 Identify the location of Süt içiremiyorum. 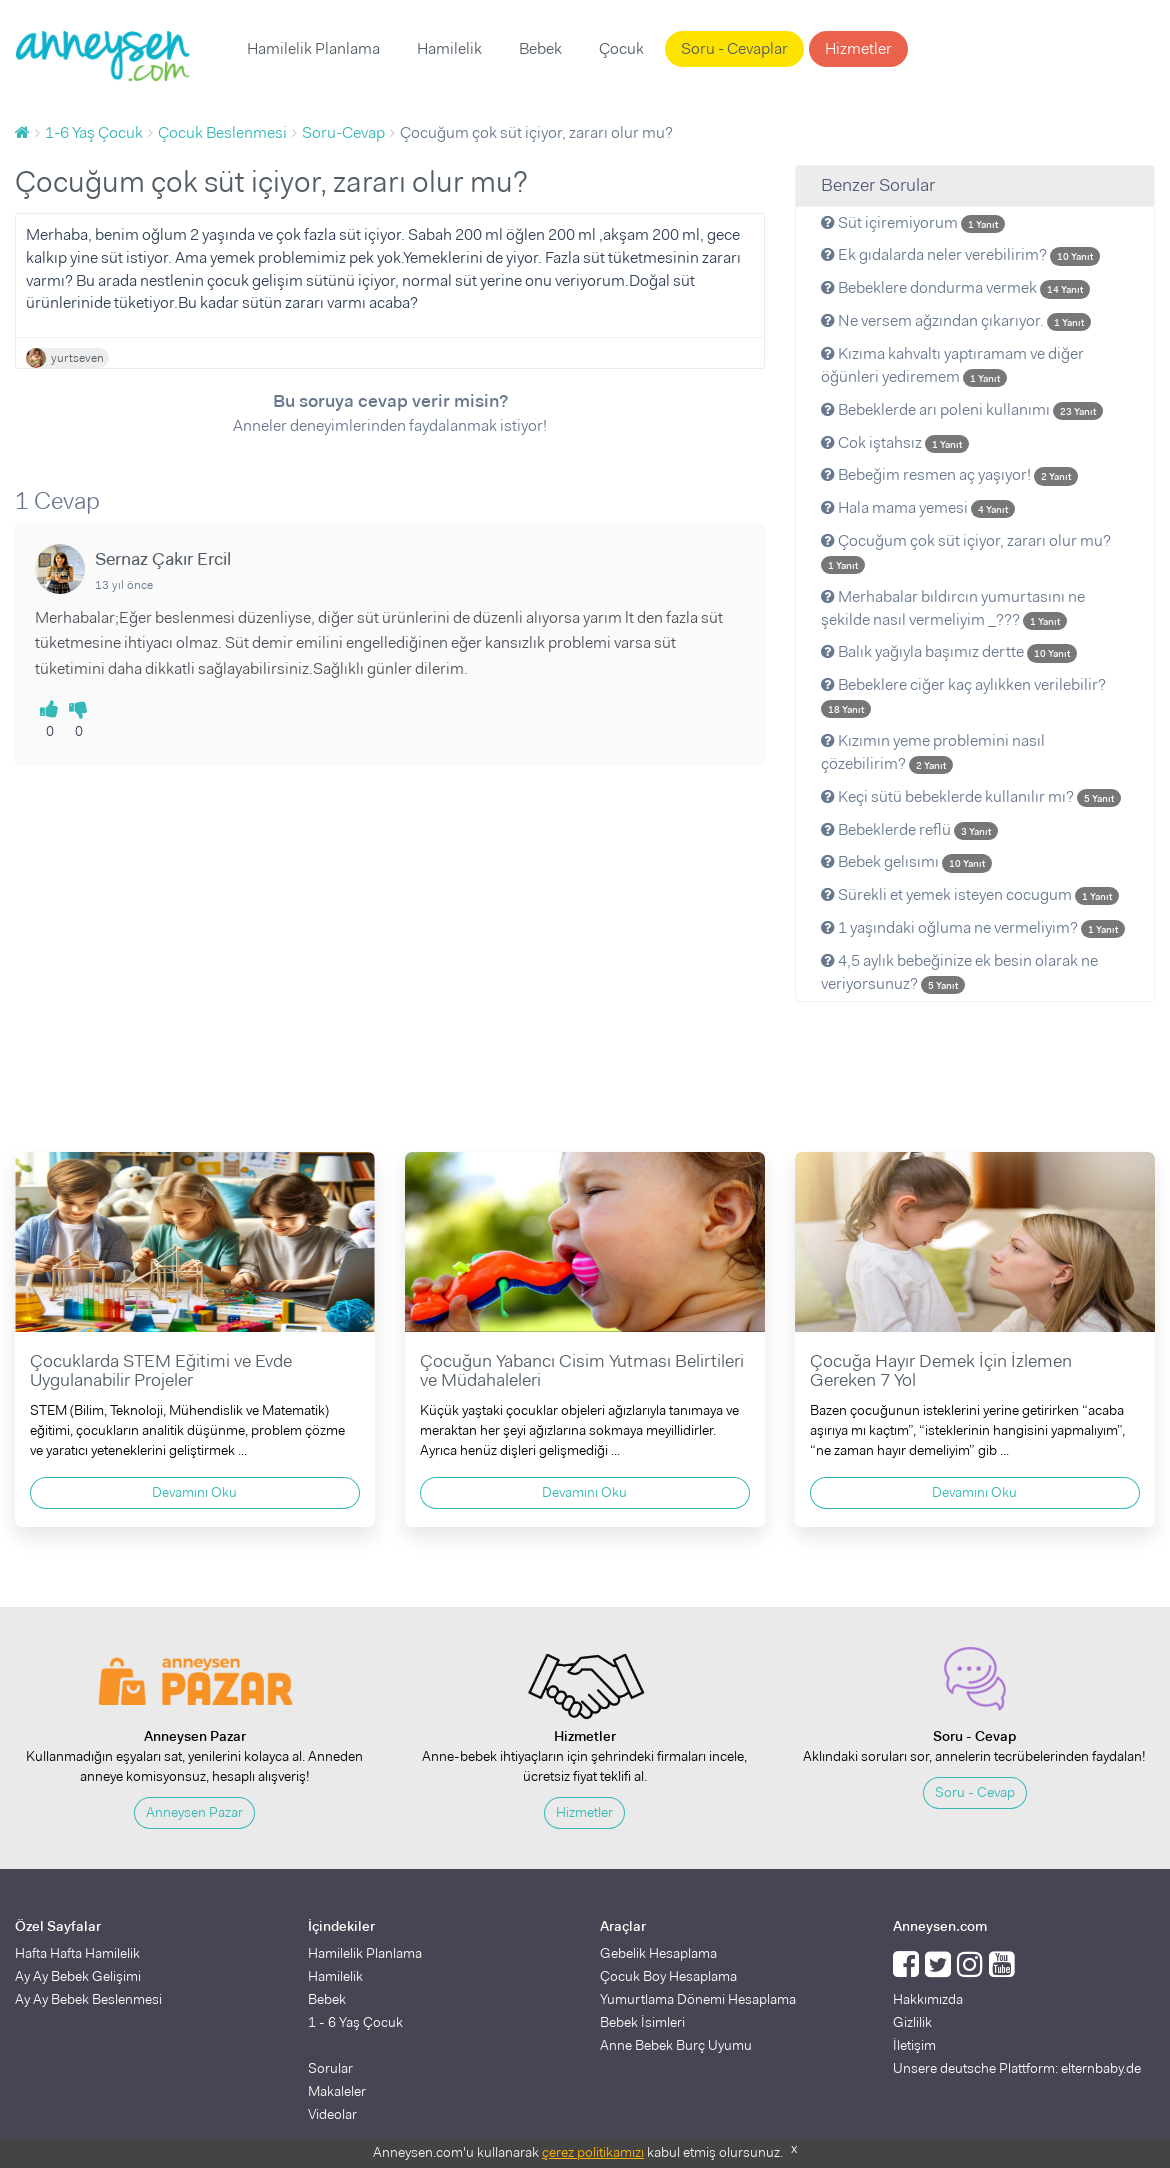
(913, 222).